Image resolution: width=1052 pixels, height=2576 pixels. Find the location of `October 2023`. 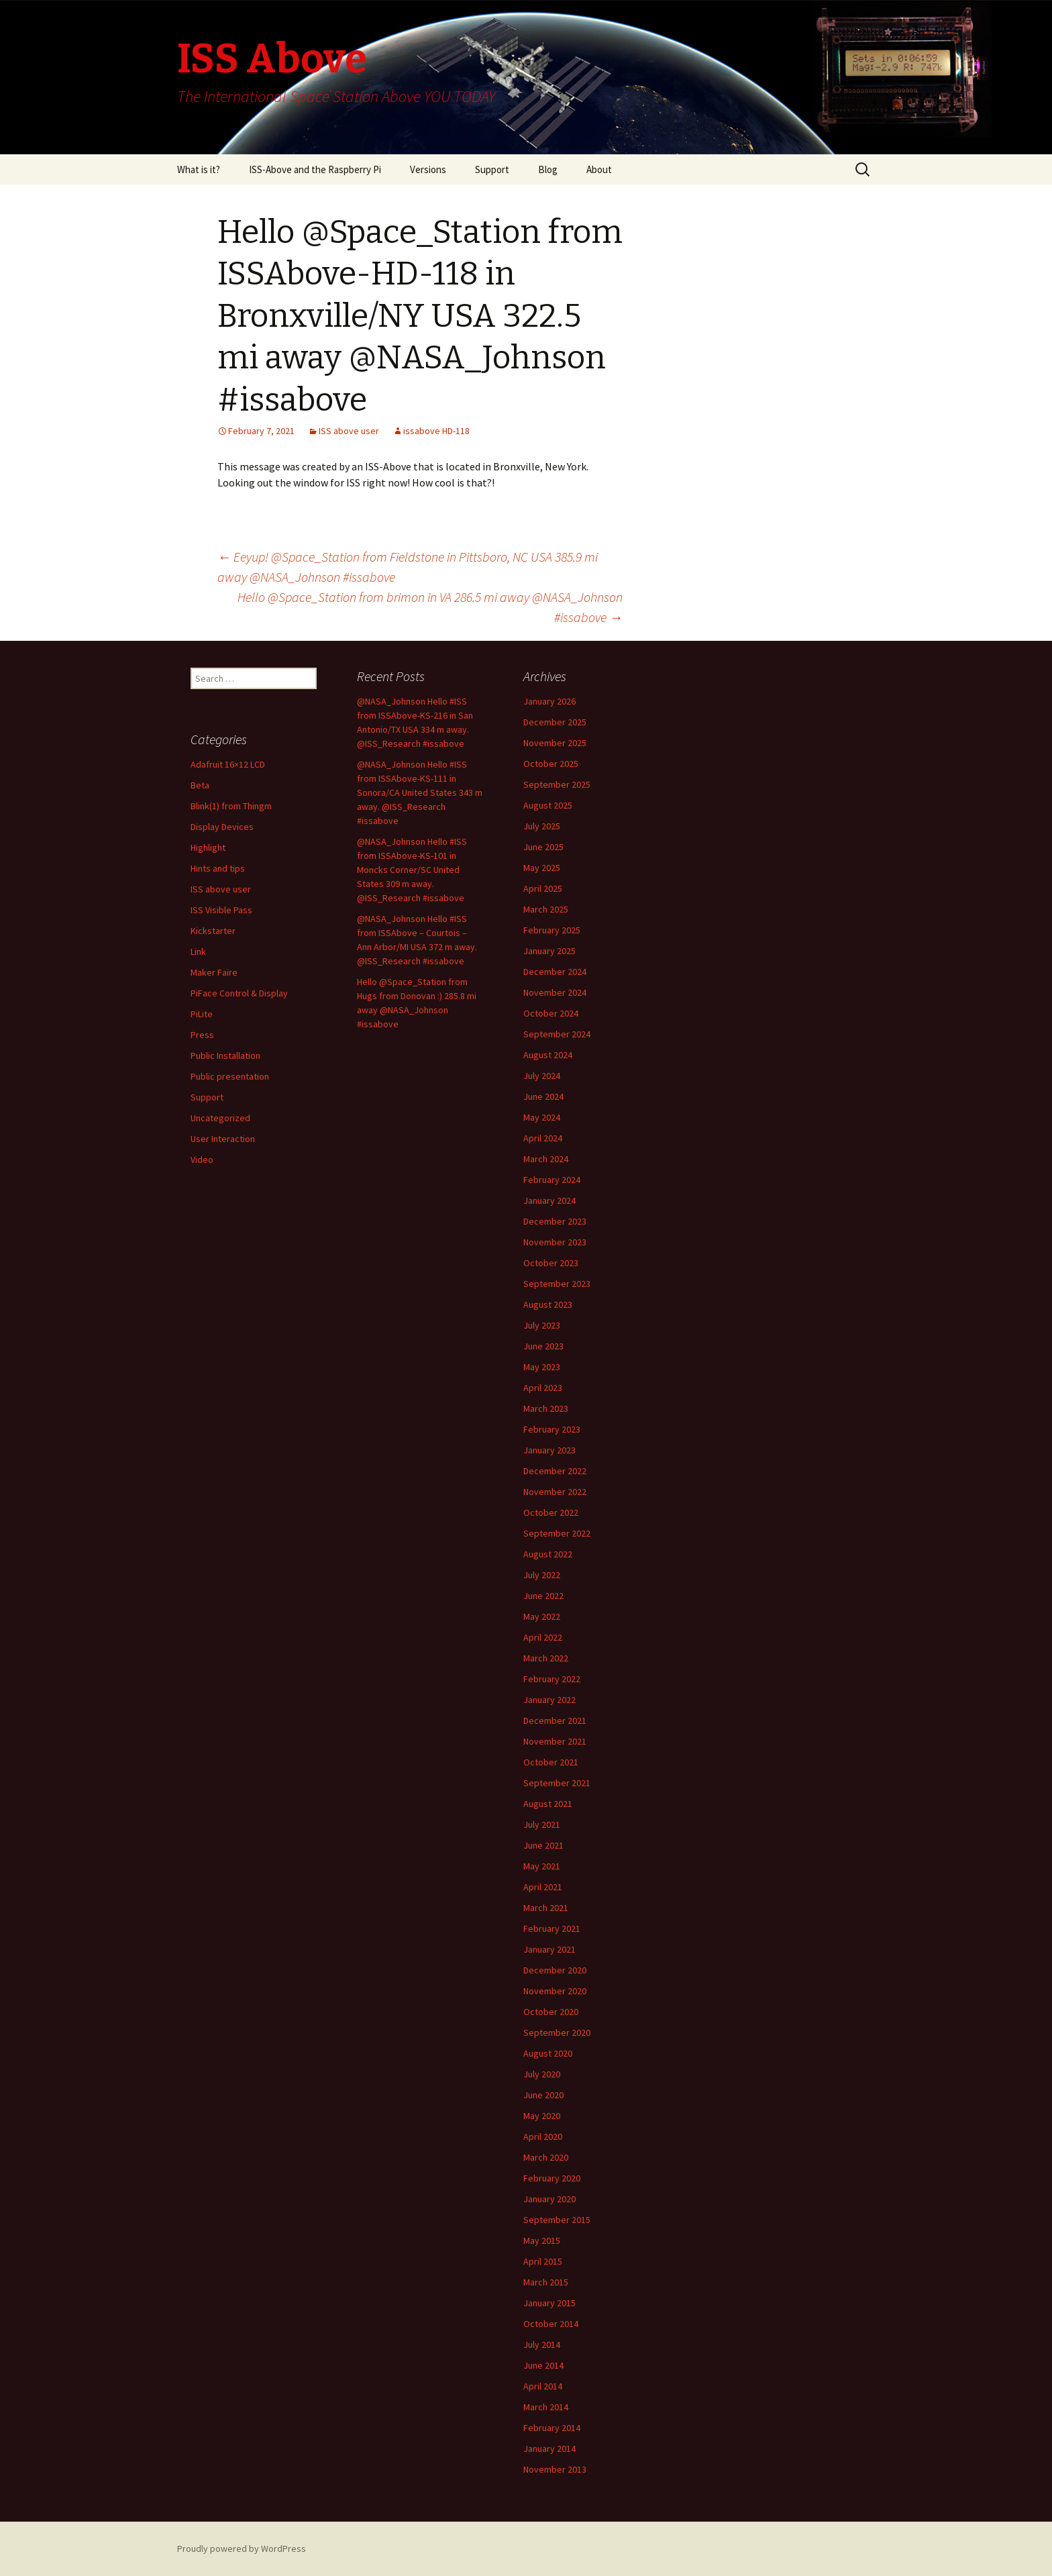

October 2023 is located at coordinates (550, 1263).